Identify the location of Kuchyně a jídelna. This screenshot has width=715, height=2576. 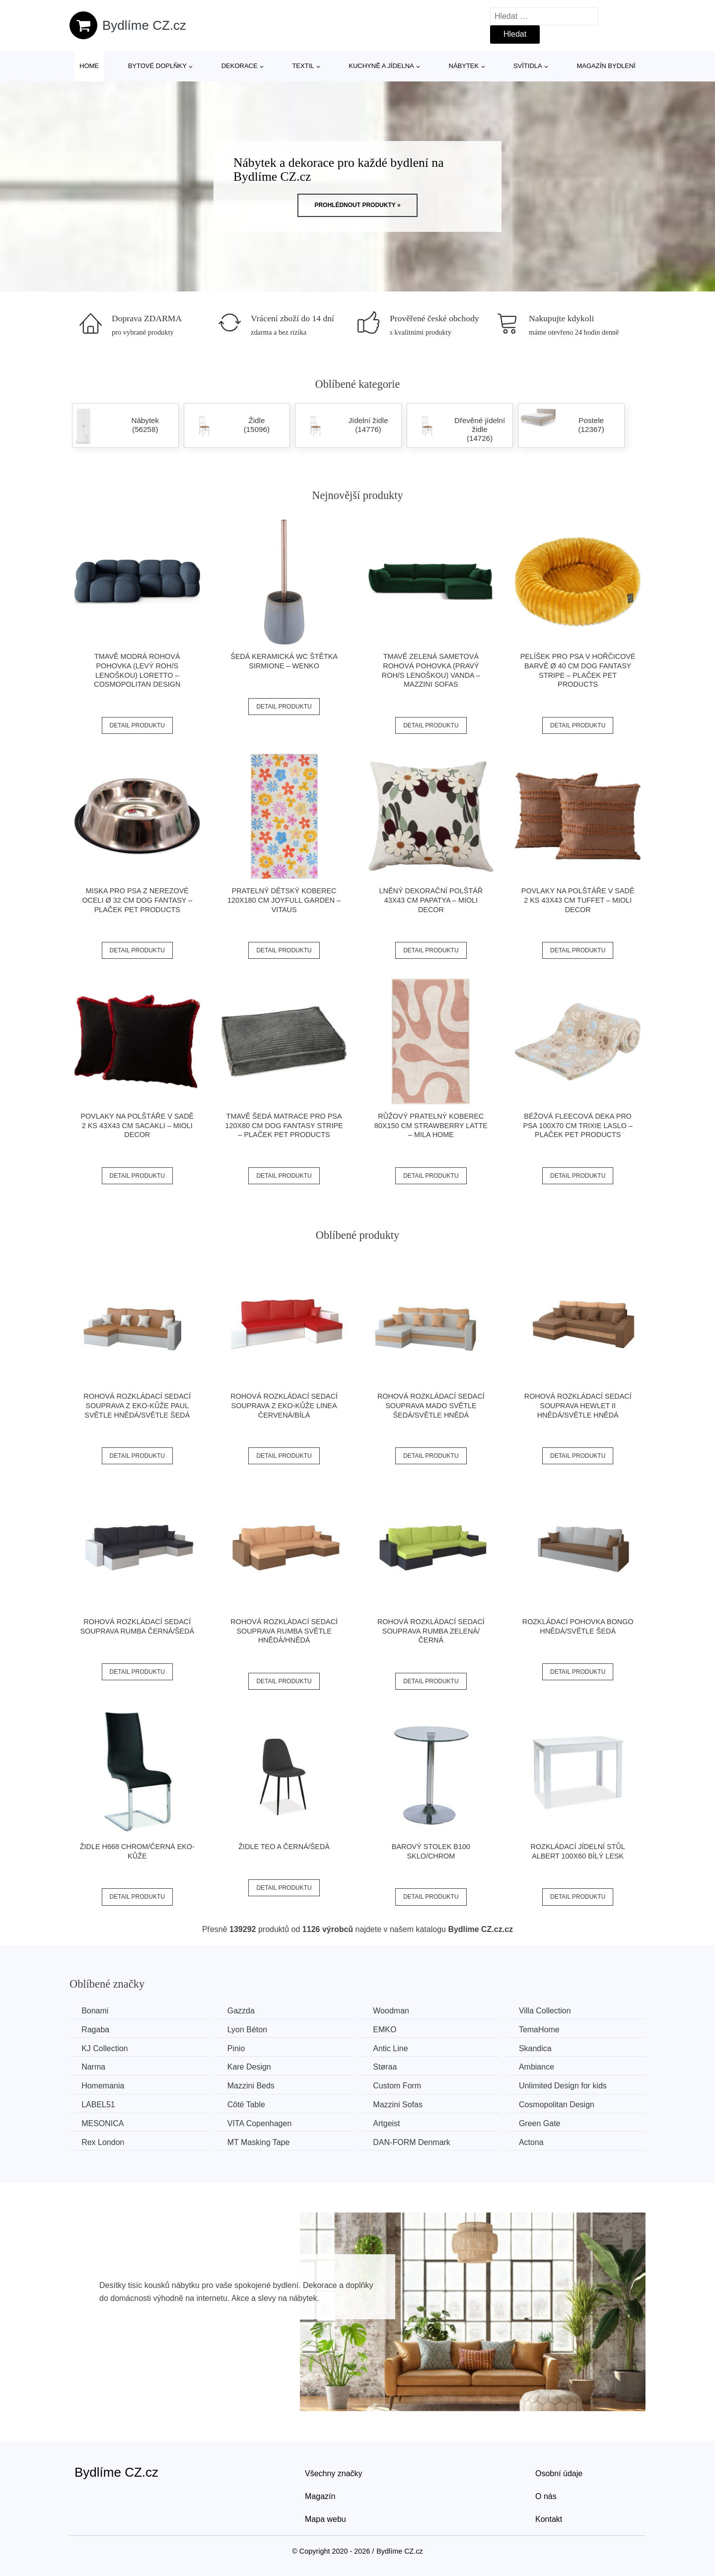
(381, 66).